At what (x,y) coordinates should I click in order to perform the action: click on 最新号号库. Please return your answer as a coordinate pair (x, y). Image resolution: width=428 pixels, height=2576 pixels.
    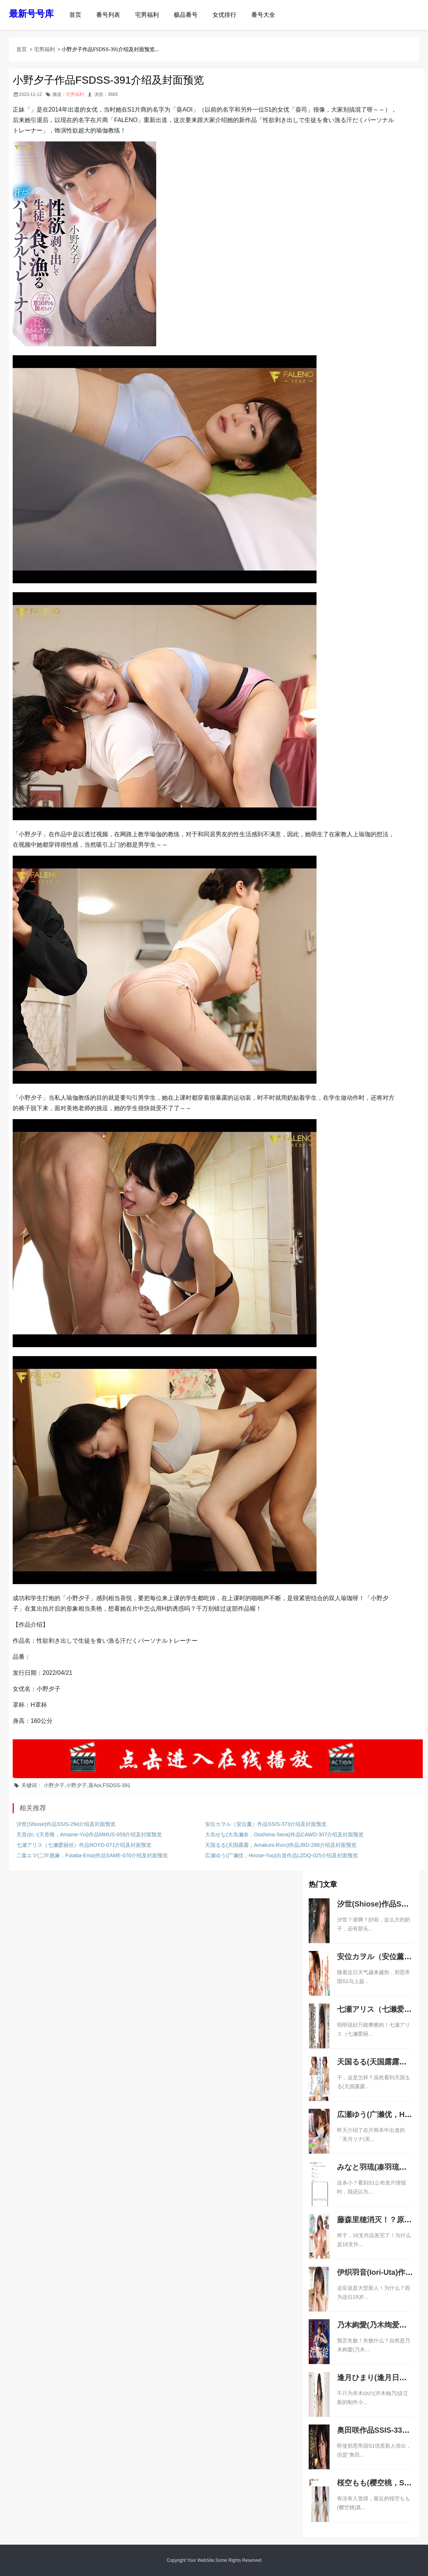
    Looking at the image, I should click on (31, 14).